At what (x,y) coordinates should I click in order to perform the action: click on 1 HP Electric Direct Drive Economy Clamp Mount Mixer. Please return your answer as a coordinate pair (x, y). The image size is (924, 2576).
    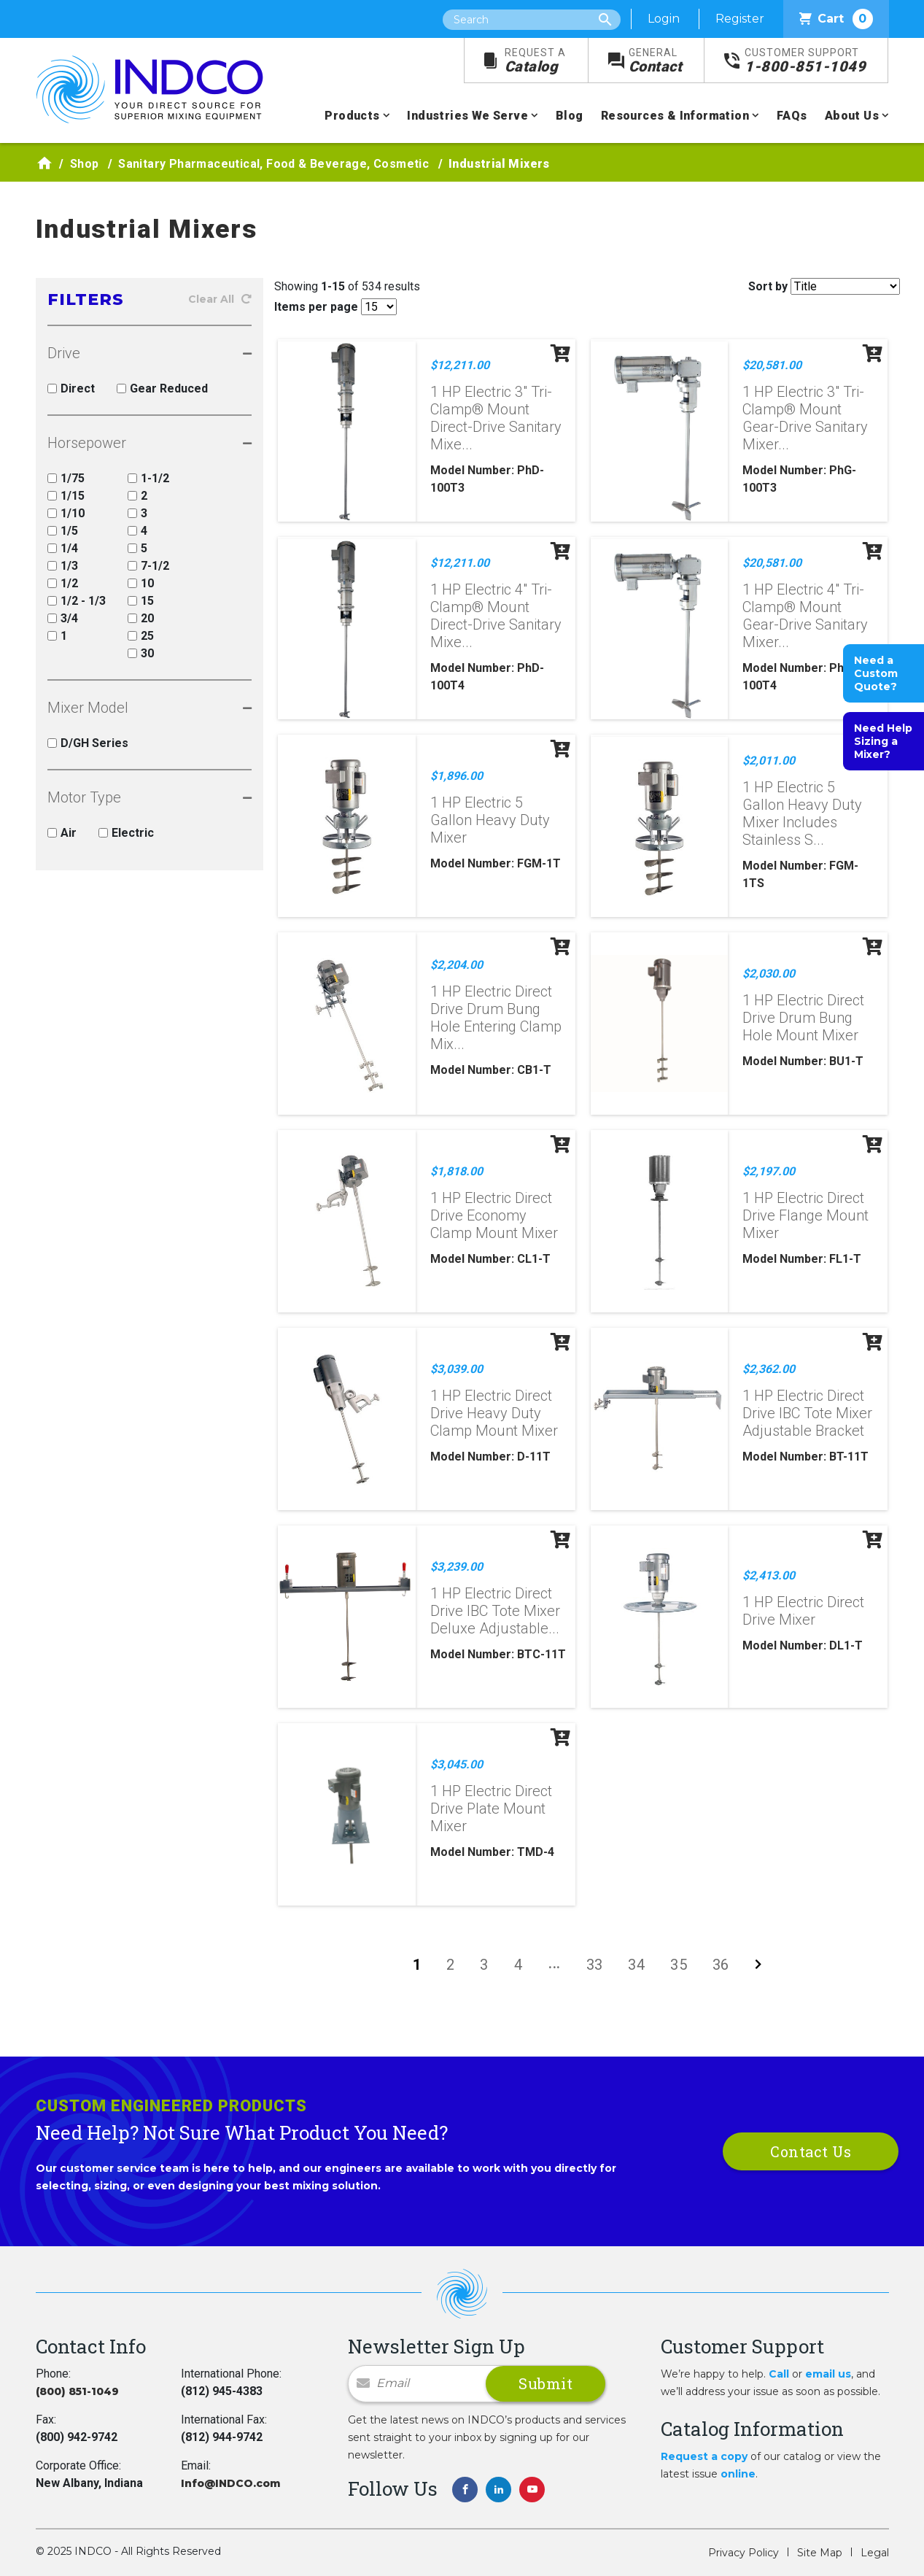
    Looking at the image, I should click on (494, 1215).